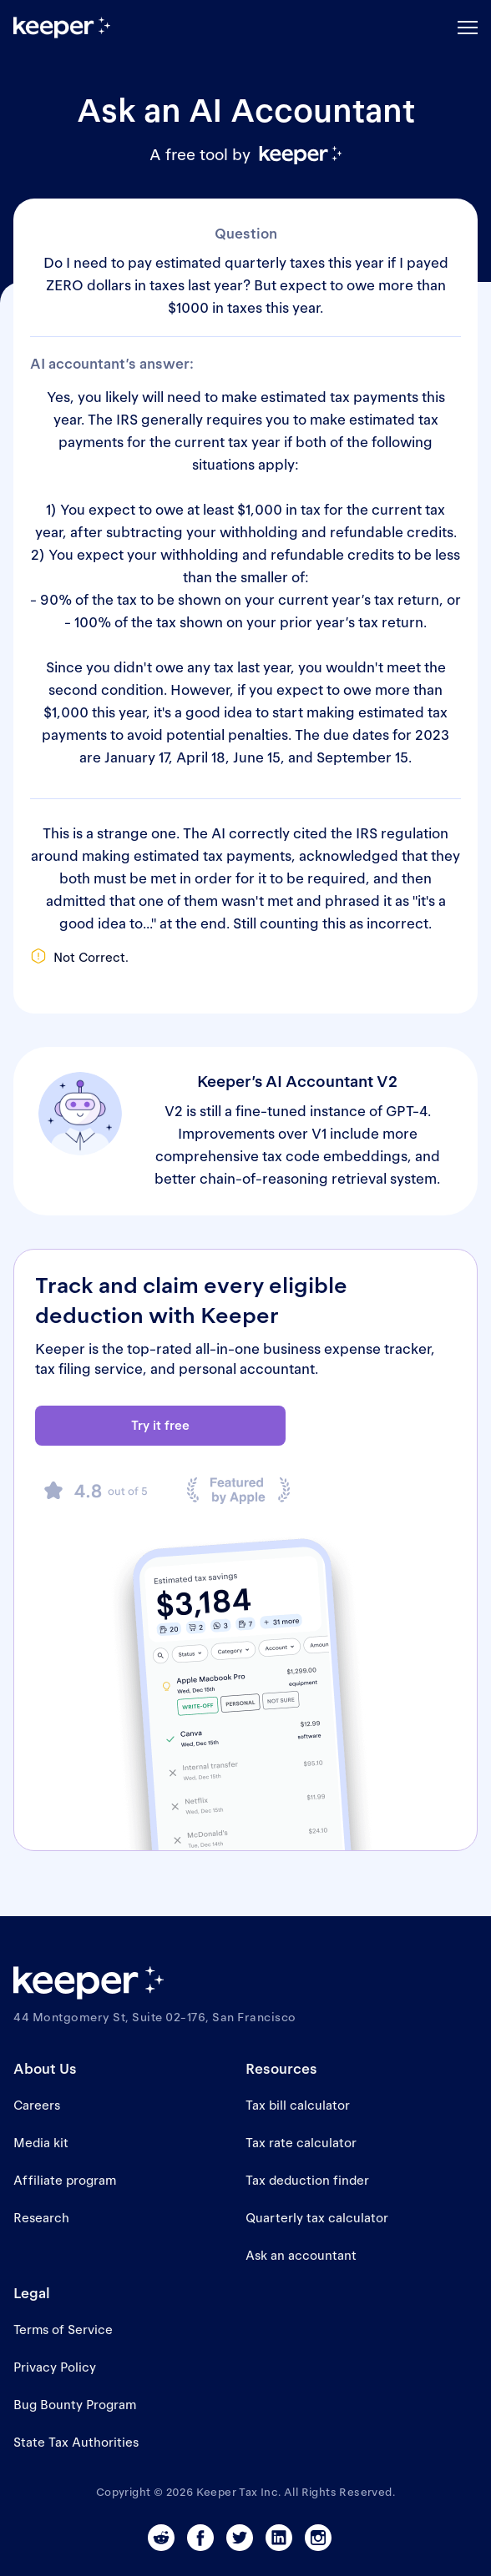 The width and height of the screenshot is (491, 2576). Describe the element at coordinates (36, 2105) in the screenshot. I see `Careers` at that location.